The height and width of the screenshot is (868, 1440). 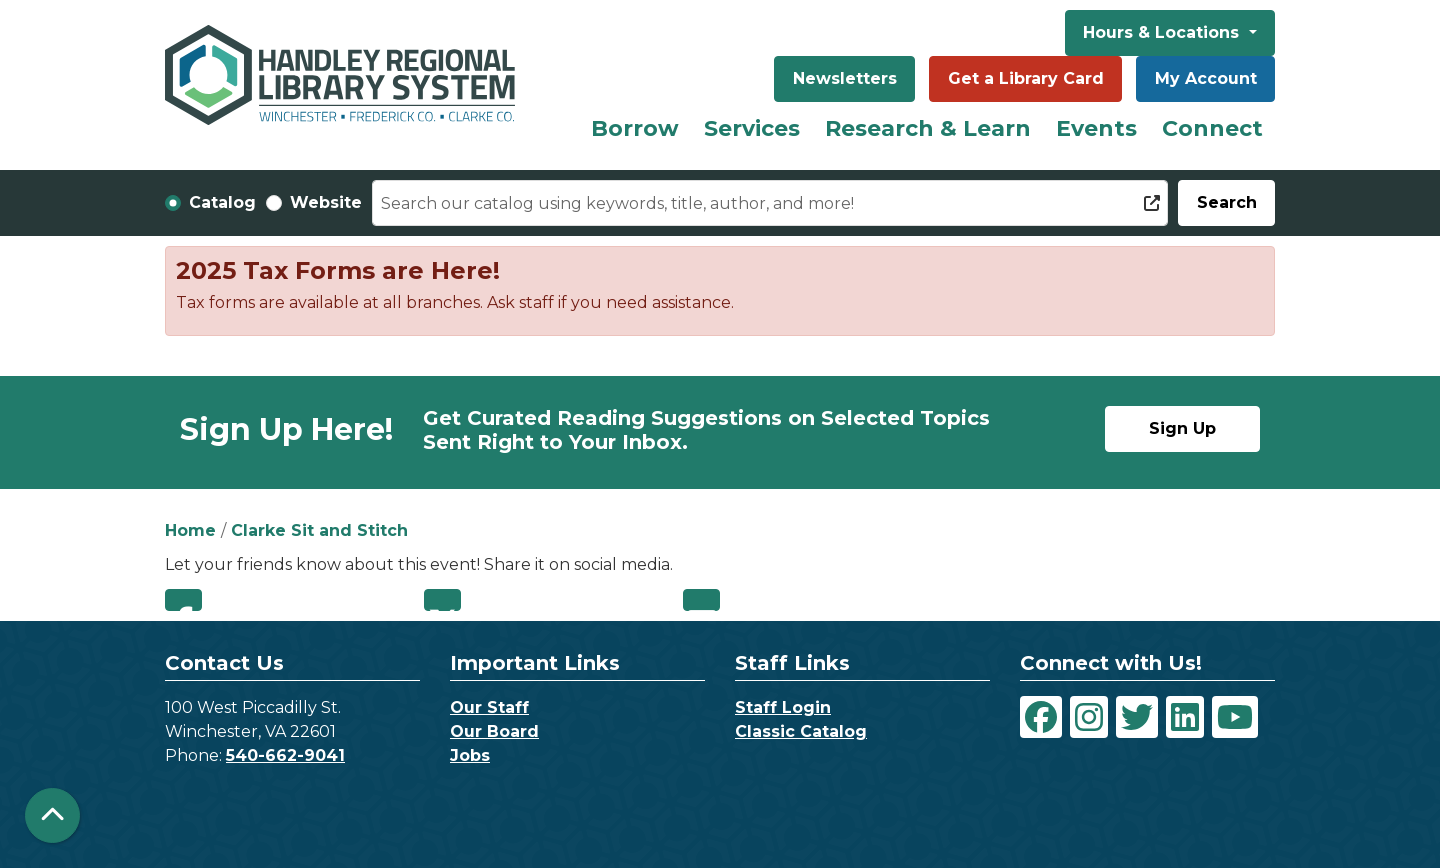 What do you see at coordinates (326, 202) in the screenshot?
I see `Website` at bounding box center [326, 202].